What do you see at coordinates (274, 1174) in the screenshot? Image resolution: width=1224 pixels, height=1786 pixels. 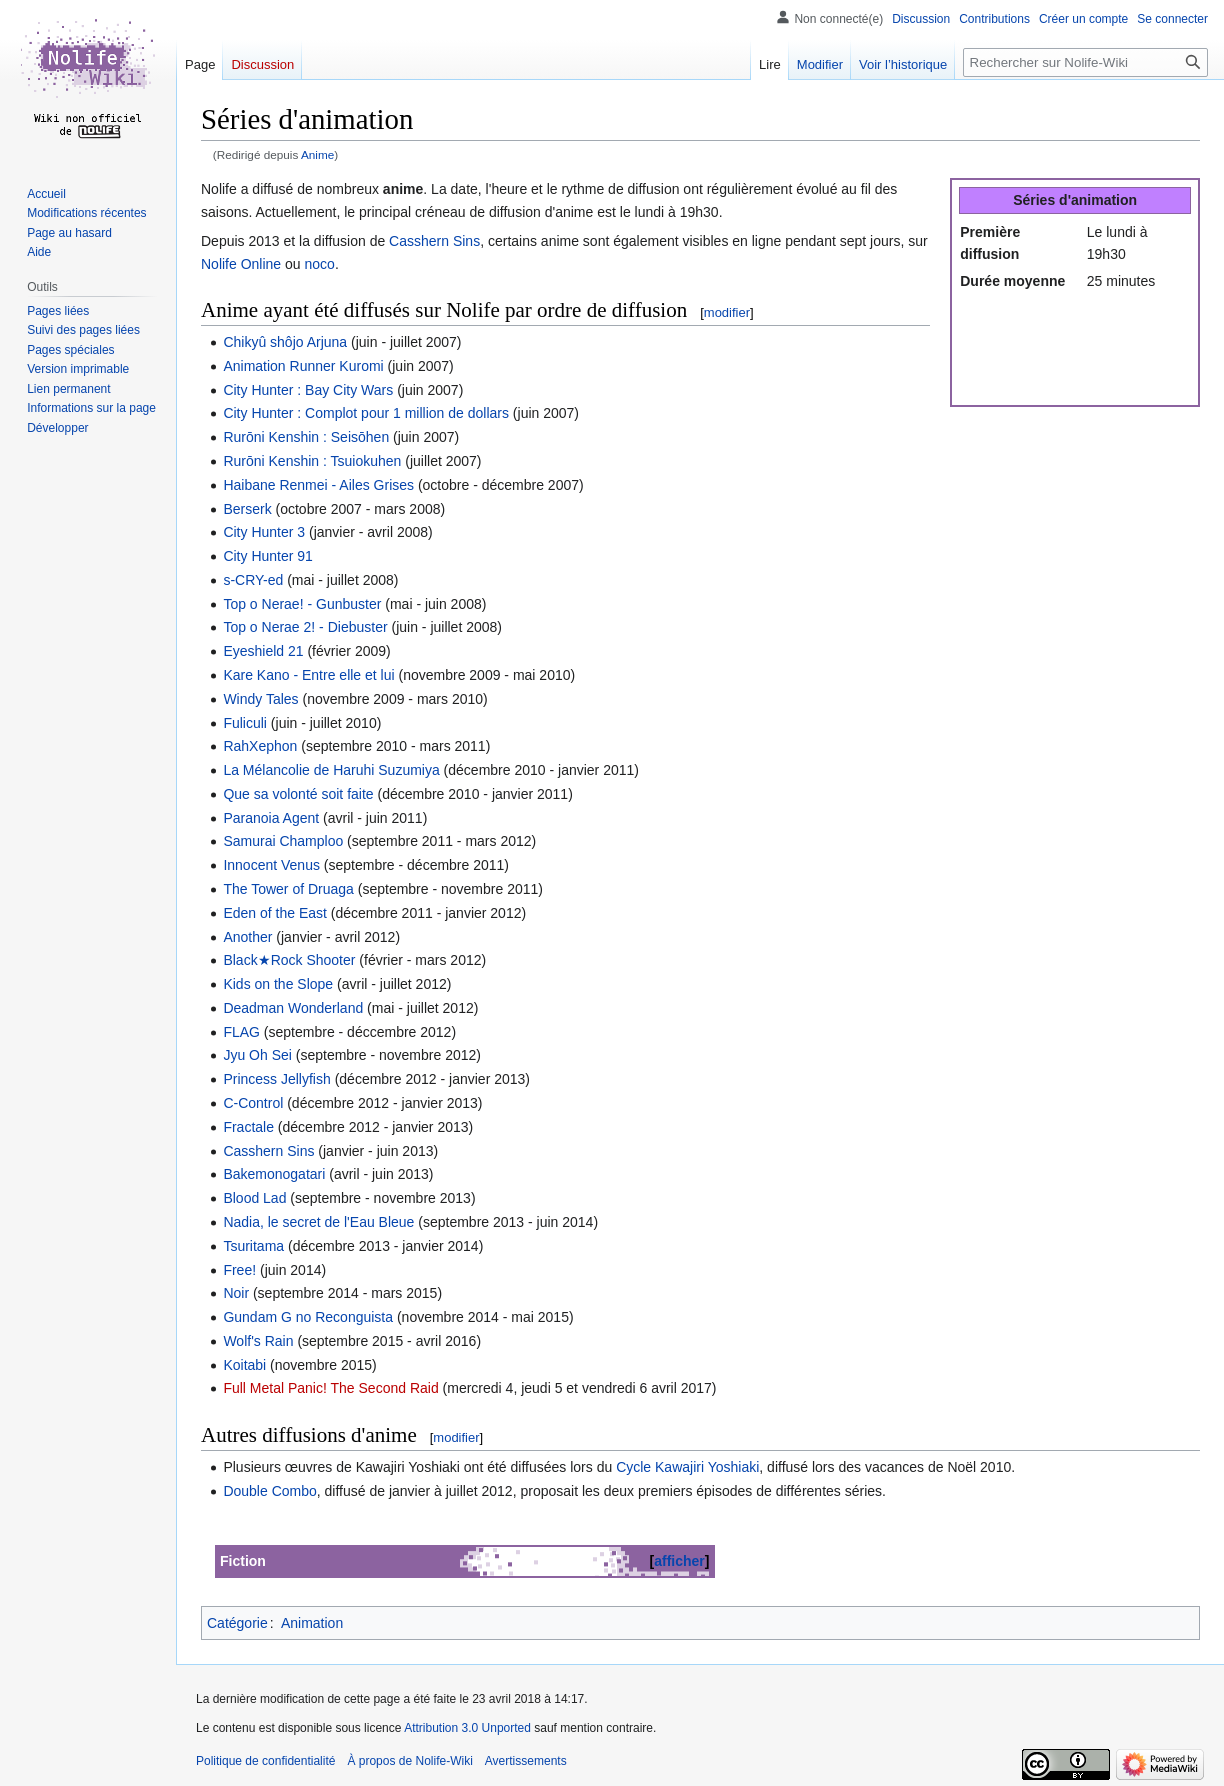 I see `Bakemonogatari` at bounding box center [274, 1174].